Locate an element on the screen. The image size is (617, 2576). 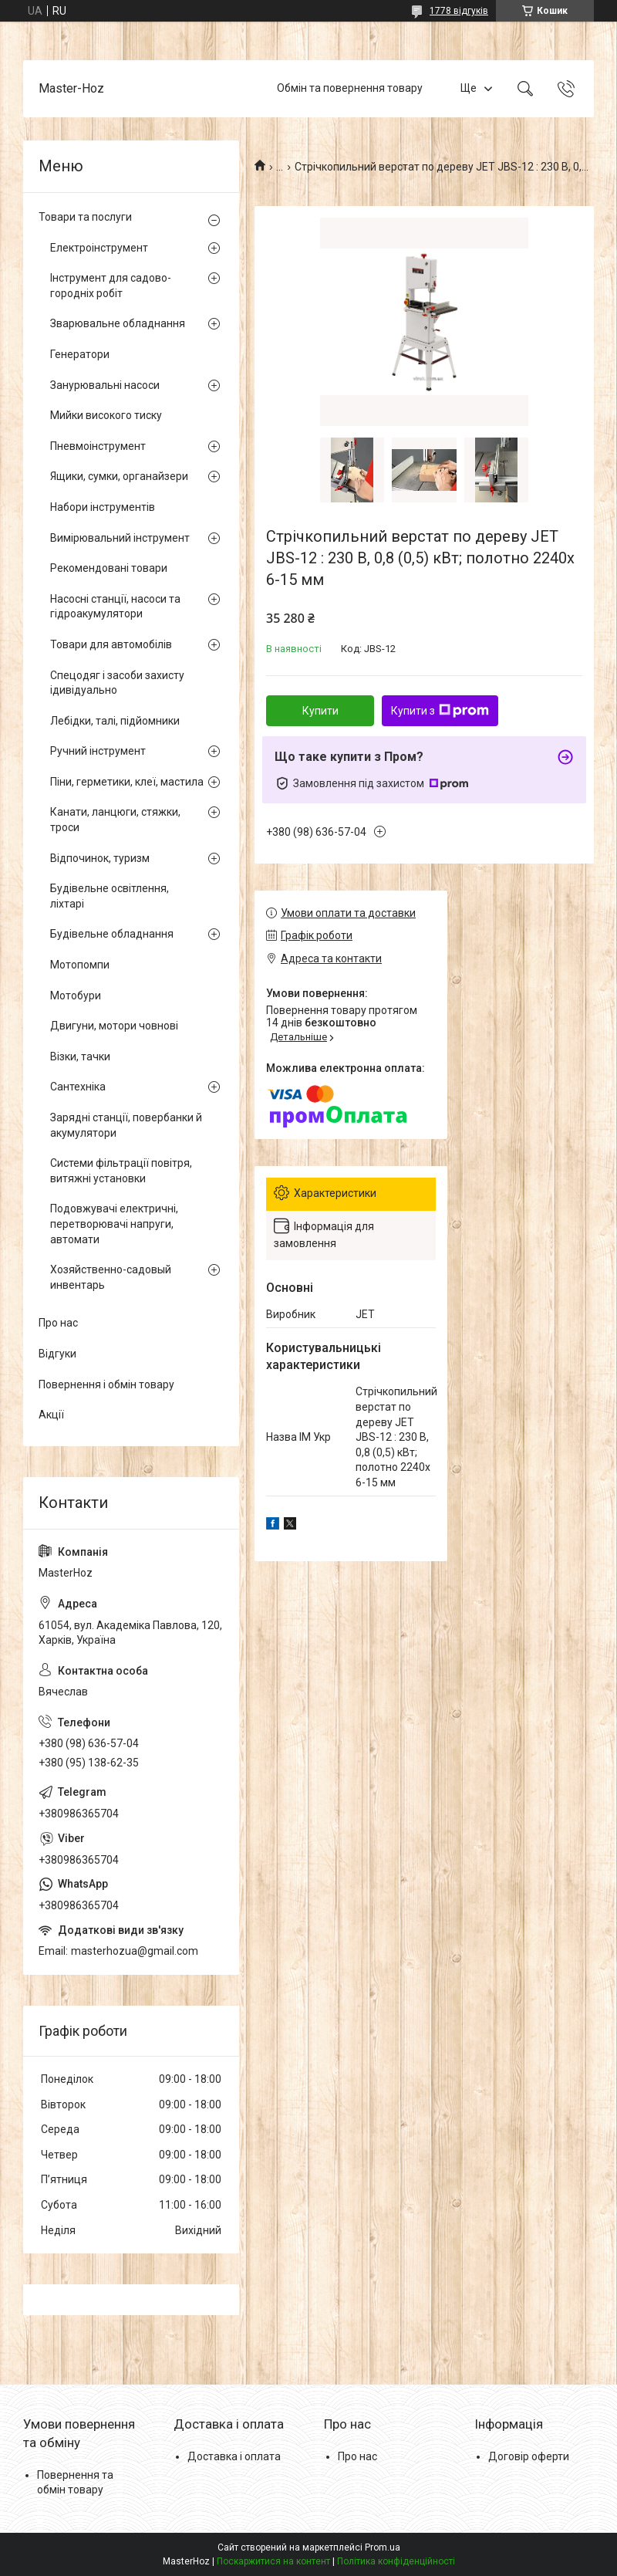
Подовжувачі електричні, перетворювачі напруги, автомати is located at coordinates (114, 1223).